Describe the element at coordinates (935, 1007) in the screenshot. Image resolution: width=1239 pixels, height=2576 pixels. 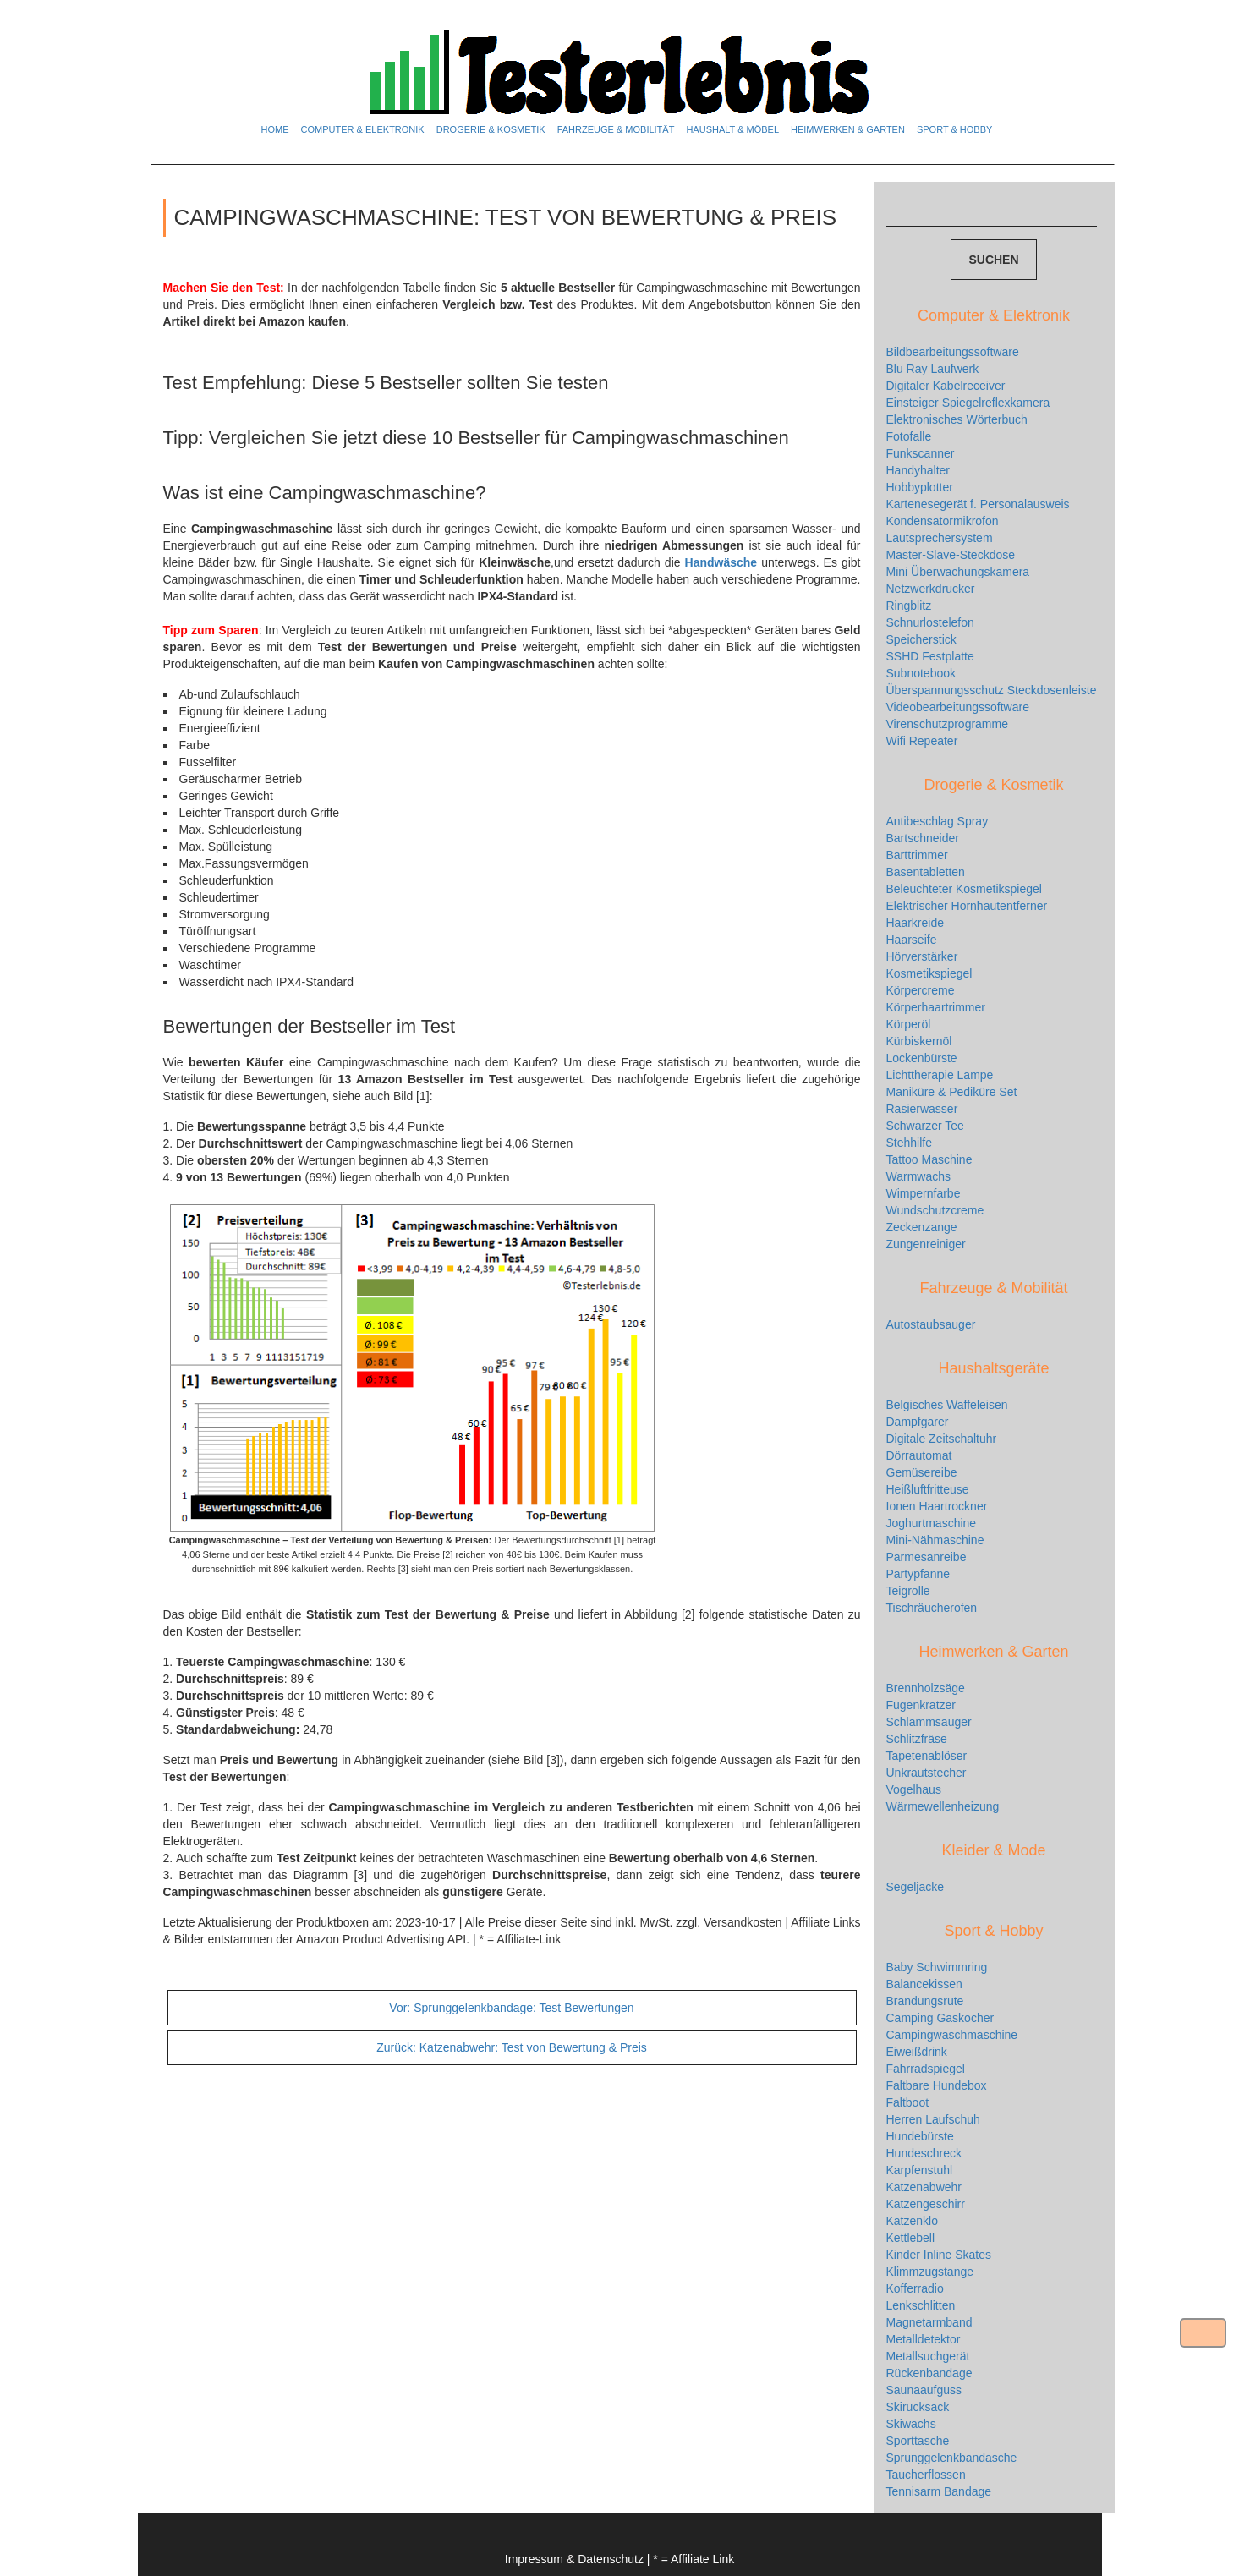
I see `Körperhaartrimmer` at that location.